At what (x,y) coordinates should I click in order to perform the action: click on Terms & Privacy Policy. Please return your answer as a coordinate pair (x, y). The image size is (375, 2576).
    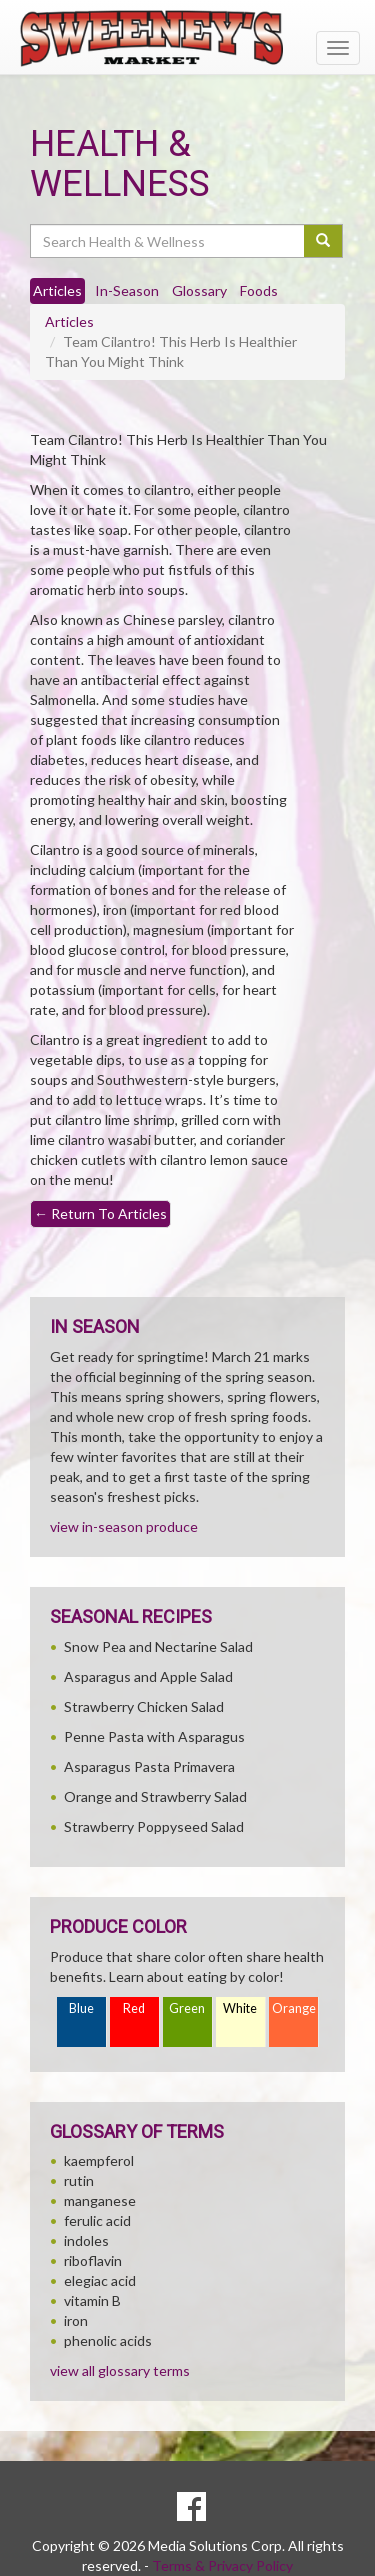
    Looking at the image, I should click on (222, 2565).